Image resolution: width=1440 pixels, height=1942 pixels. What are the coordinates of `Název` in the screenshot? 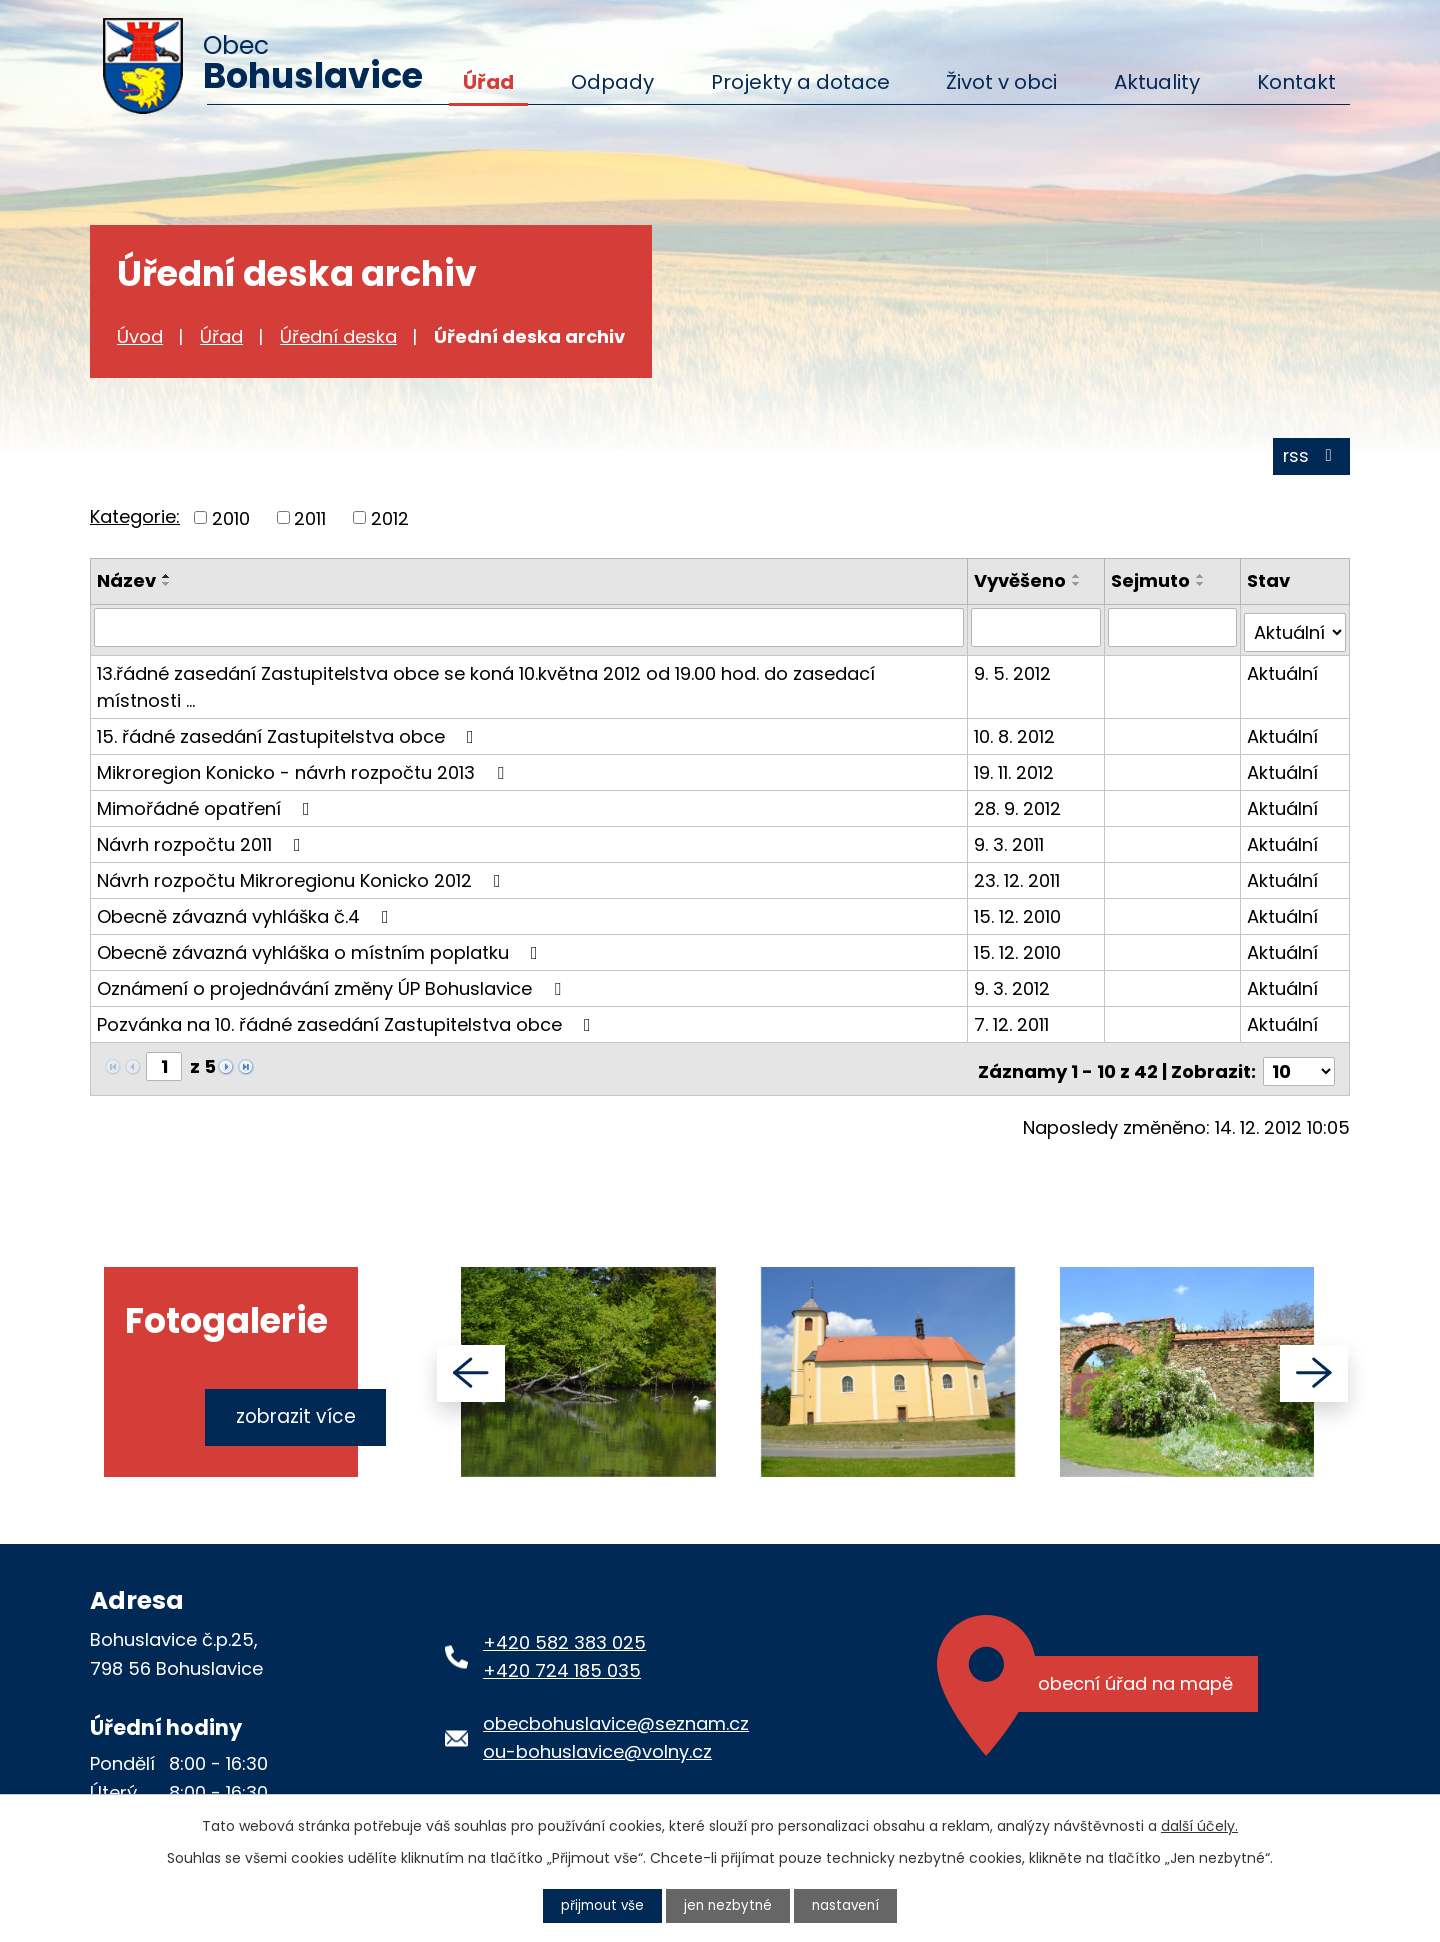 It's located at (126, 585).